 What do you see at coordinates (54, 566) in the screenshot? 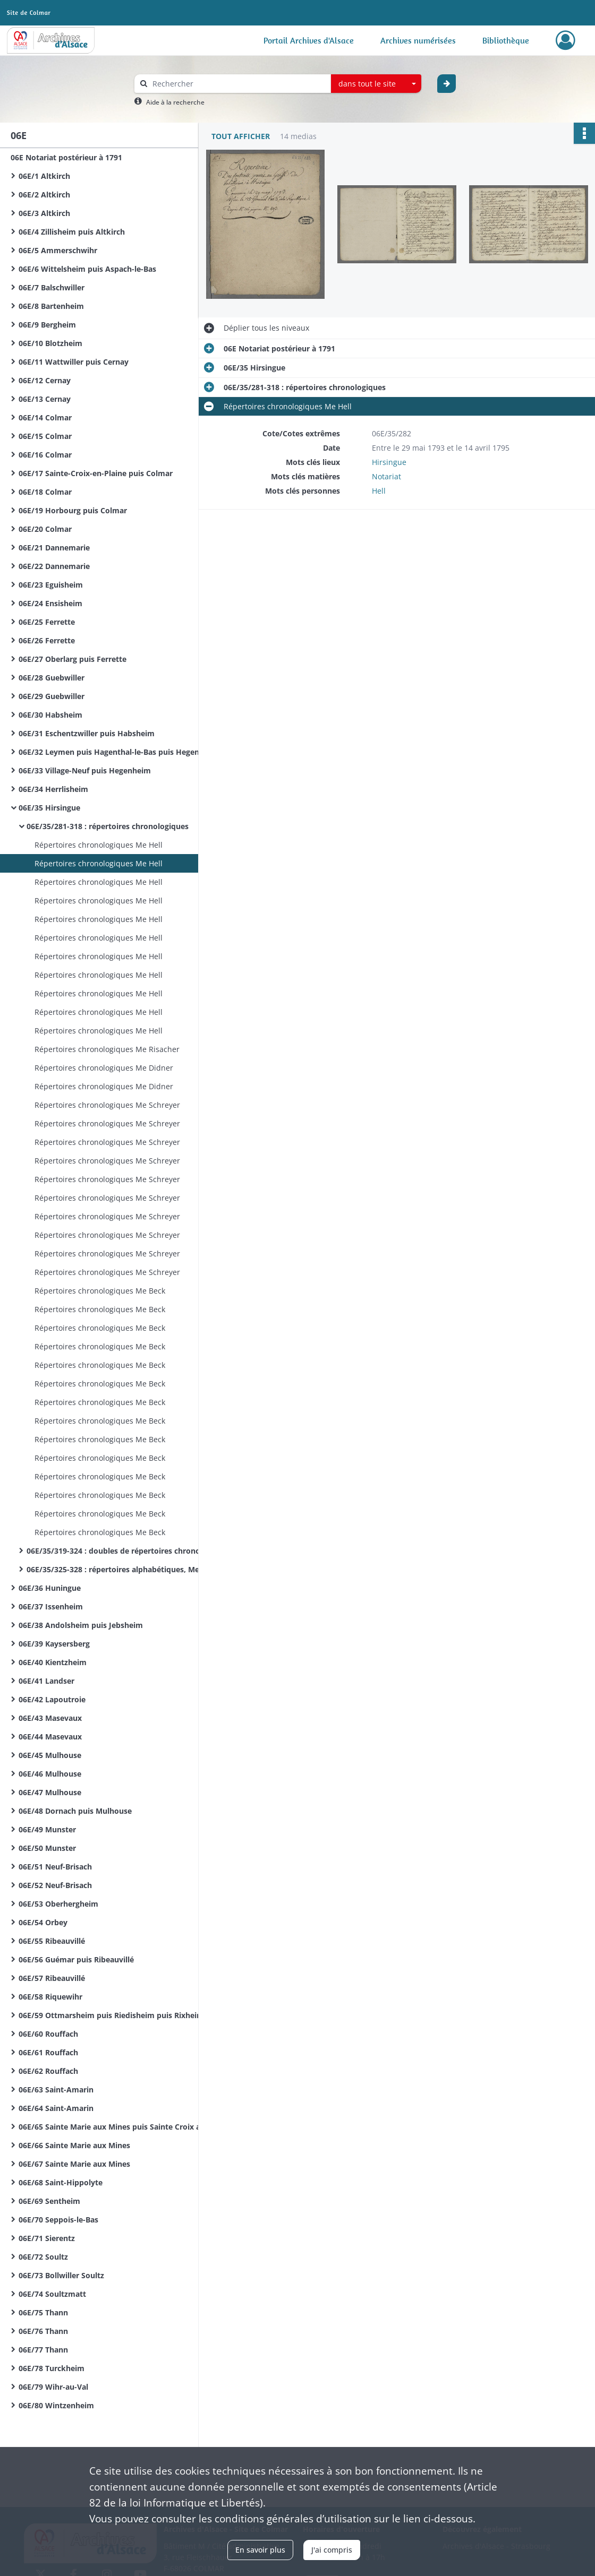
I see `06E/22 Dannemarie` at bounding box center [54, 566].